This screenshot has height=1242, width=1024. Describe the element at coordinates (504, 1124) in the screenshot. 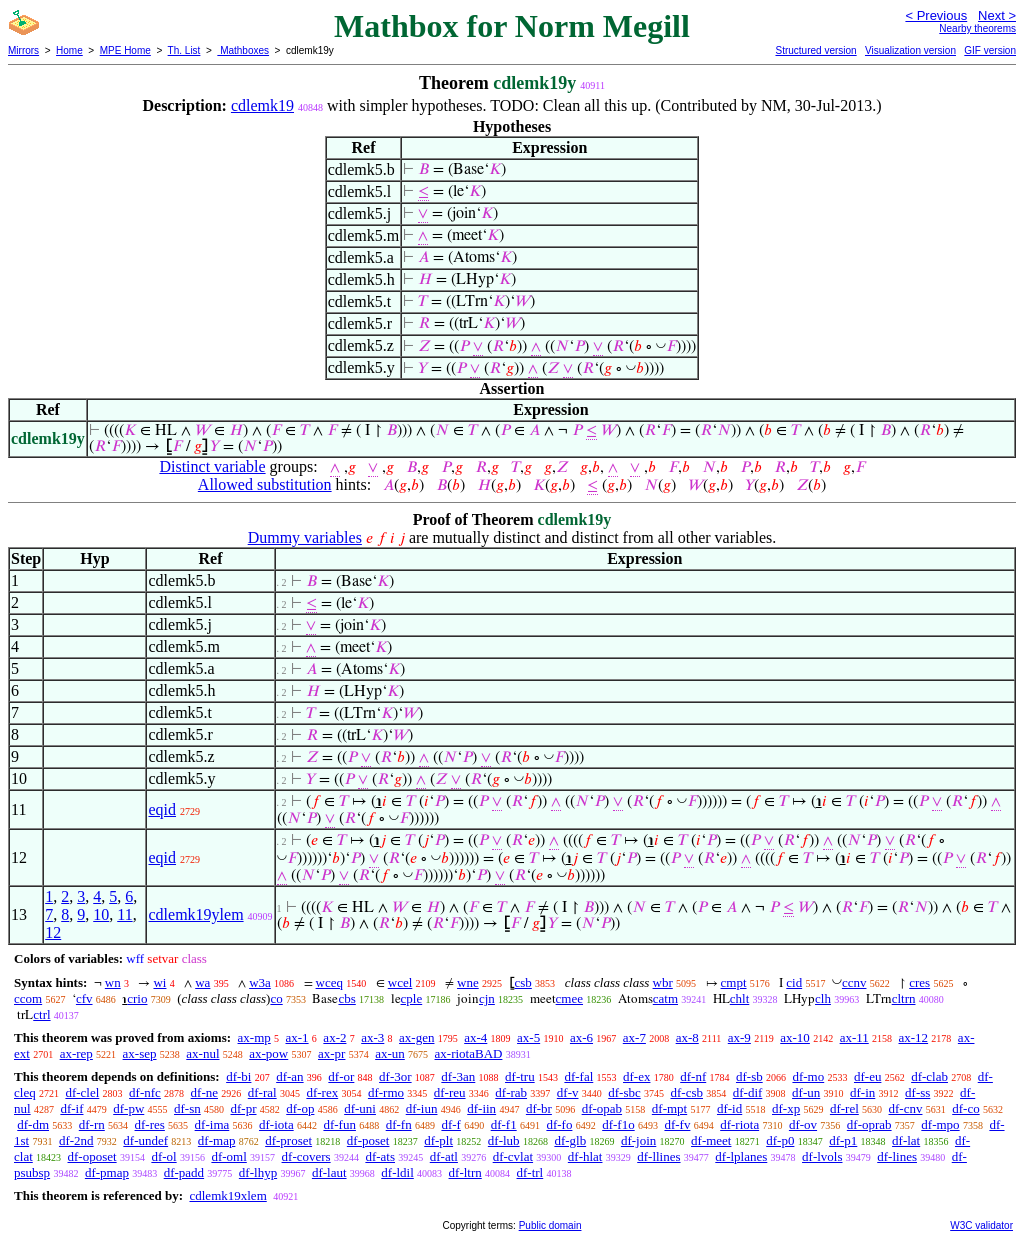

I see `df-f1` at that location.